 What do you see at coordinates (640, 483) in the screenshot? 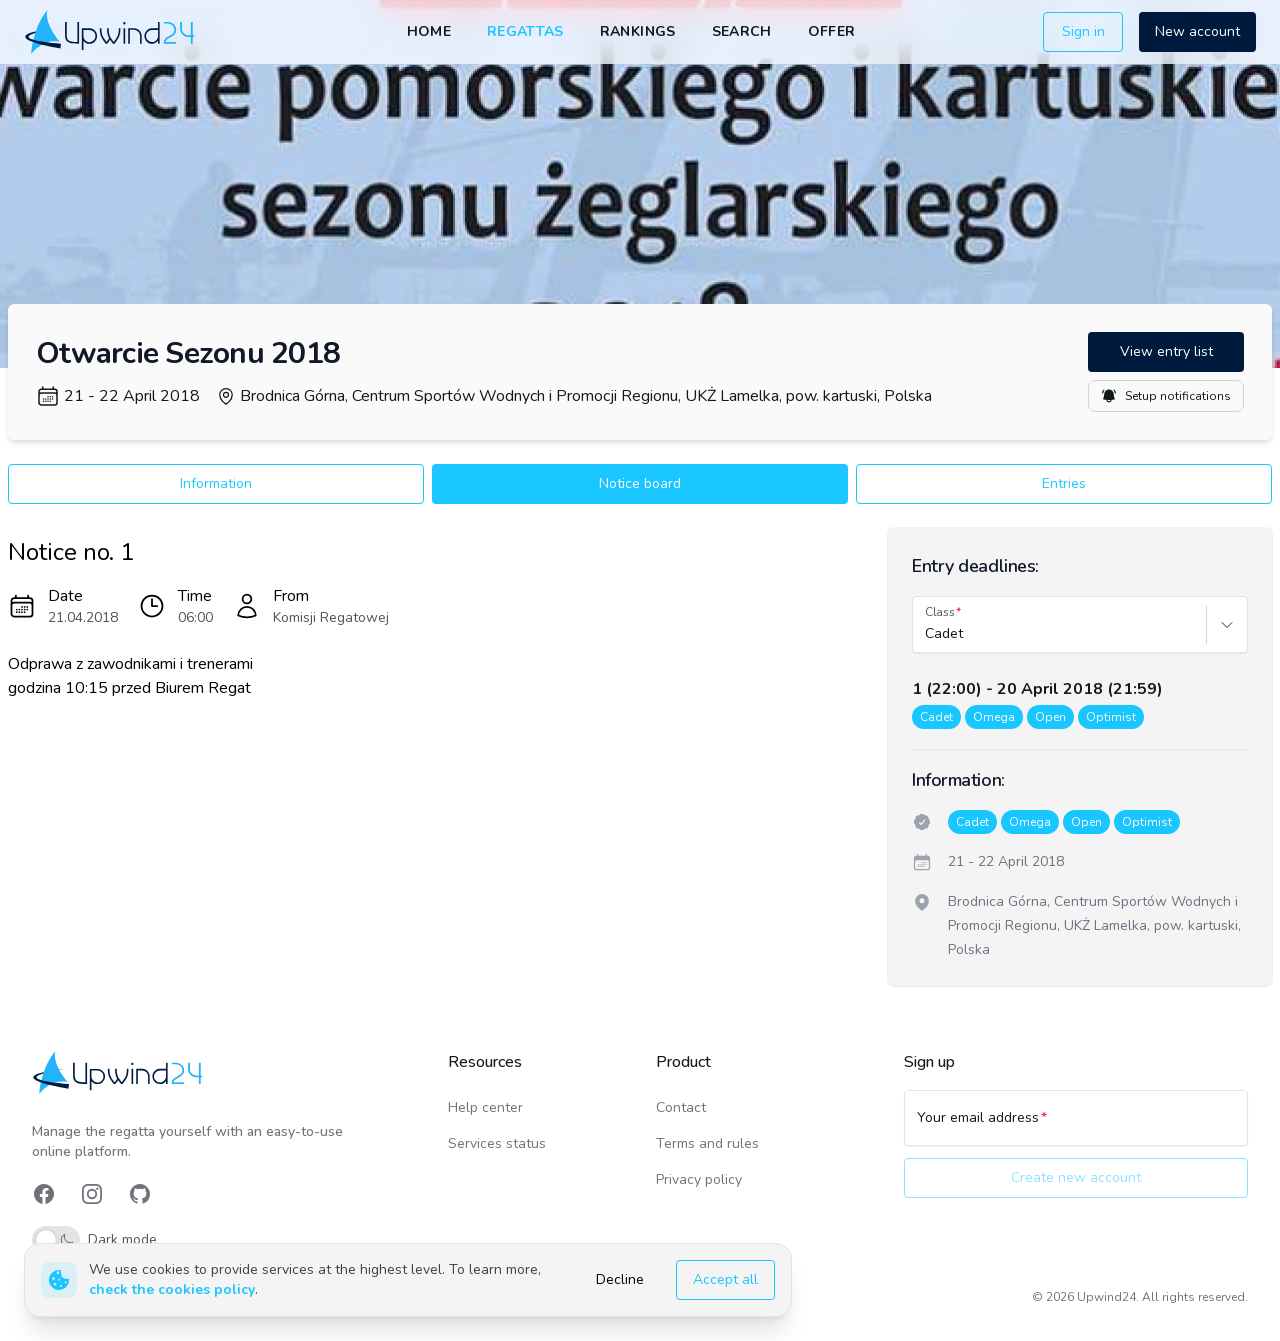
I see `Notice board [button]` at bounding box center [640, 483].